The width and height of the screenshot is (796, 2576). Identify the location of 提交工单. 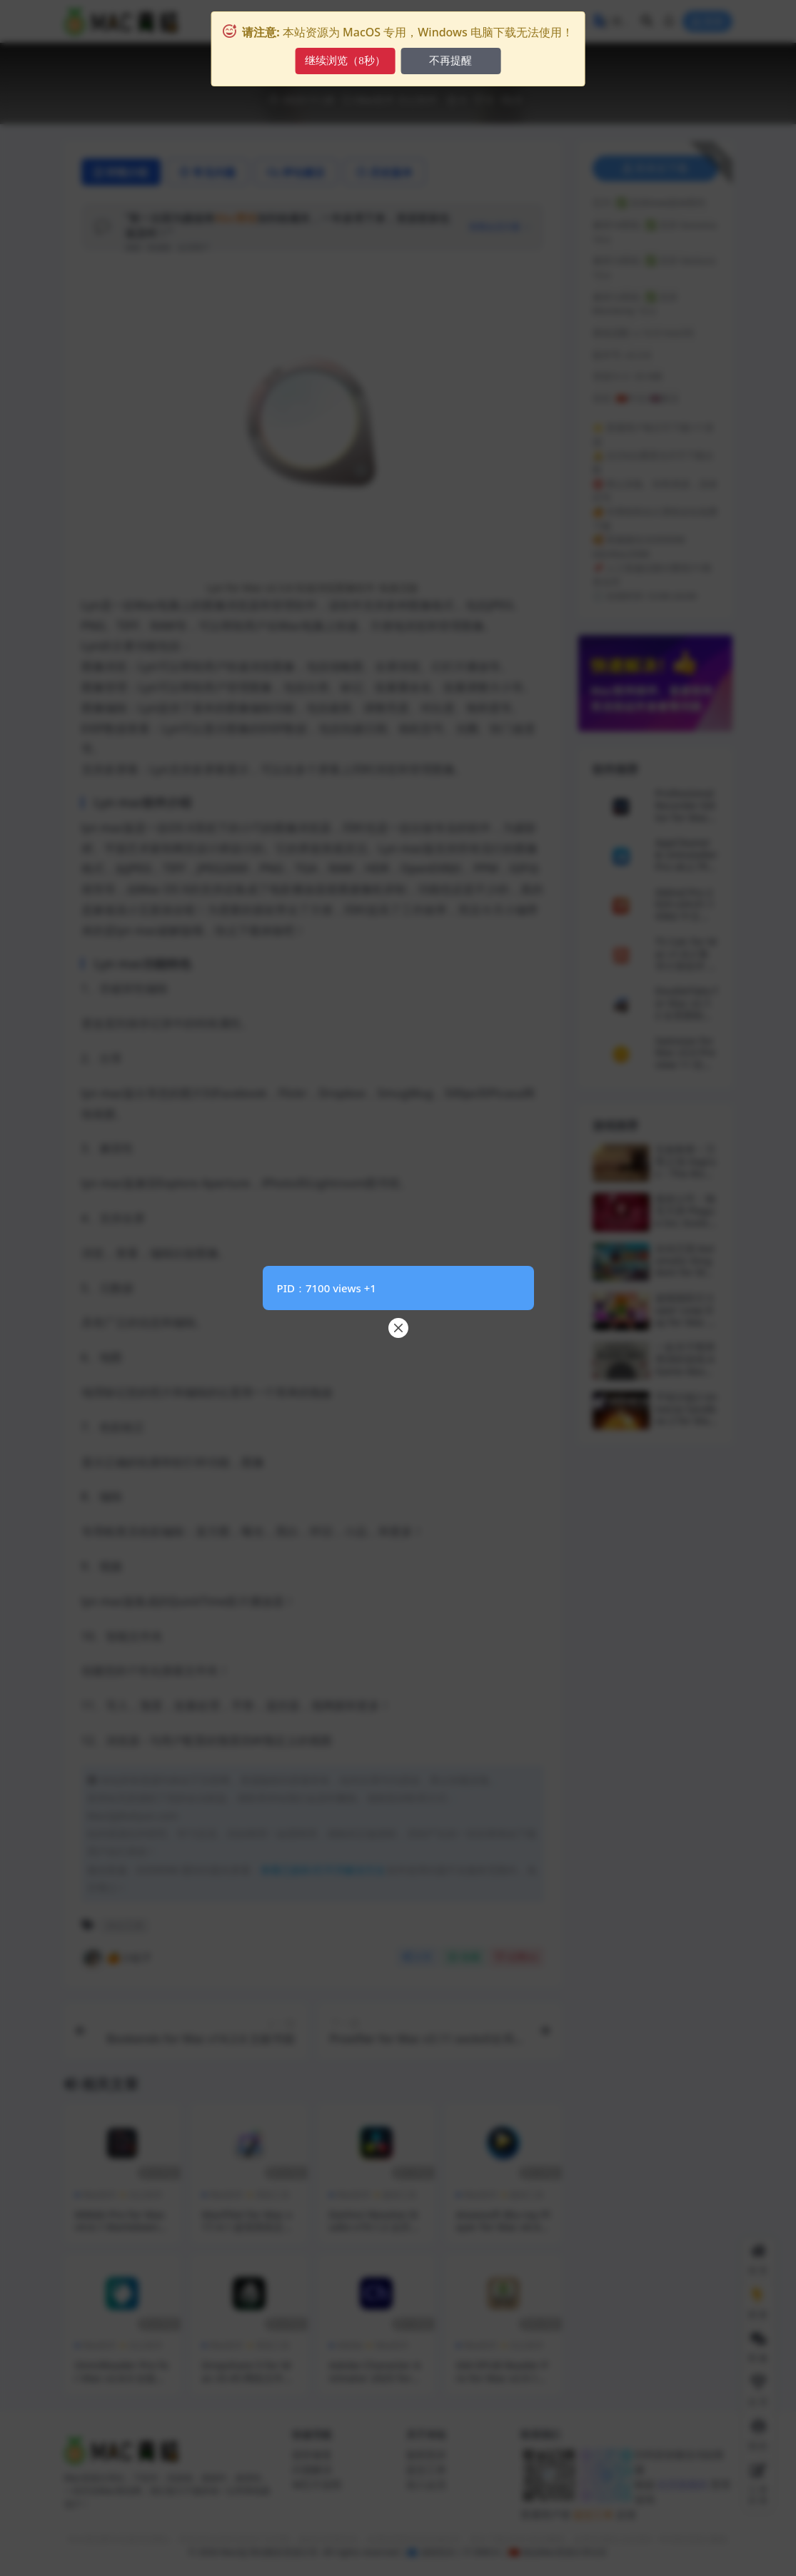
(426, 2469).